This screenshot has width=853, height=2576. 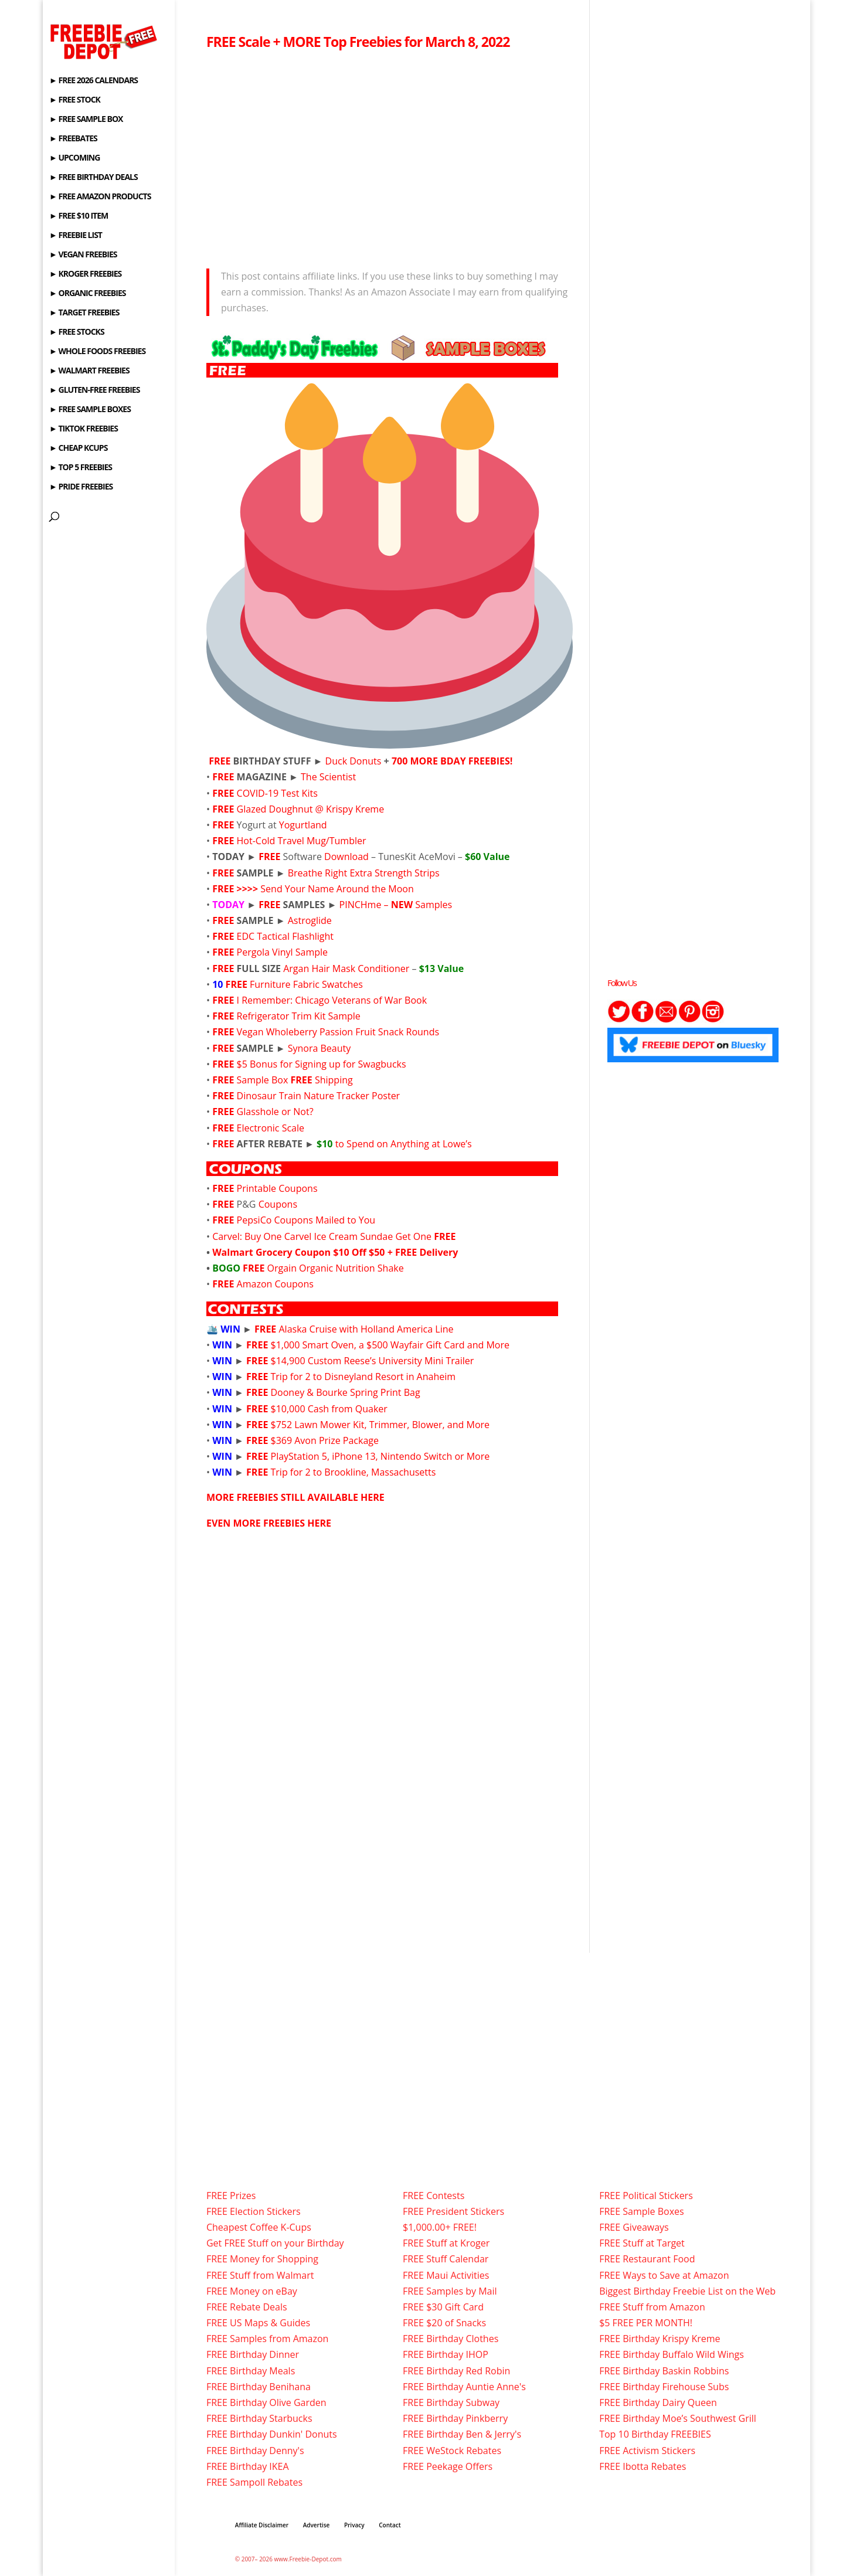 What do you see at coordinates (346, 968) in the screenshot?
I see `Argan Hair Mask Conditioner` at bounding box center [346, 968].